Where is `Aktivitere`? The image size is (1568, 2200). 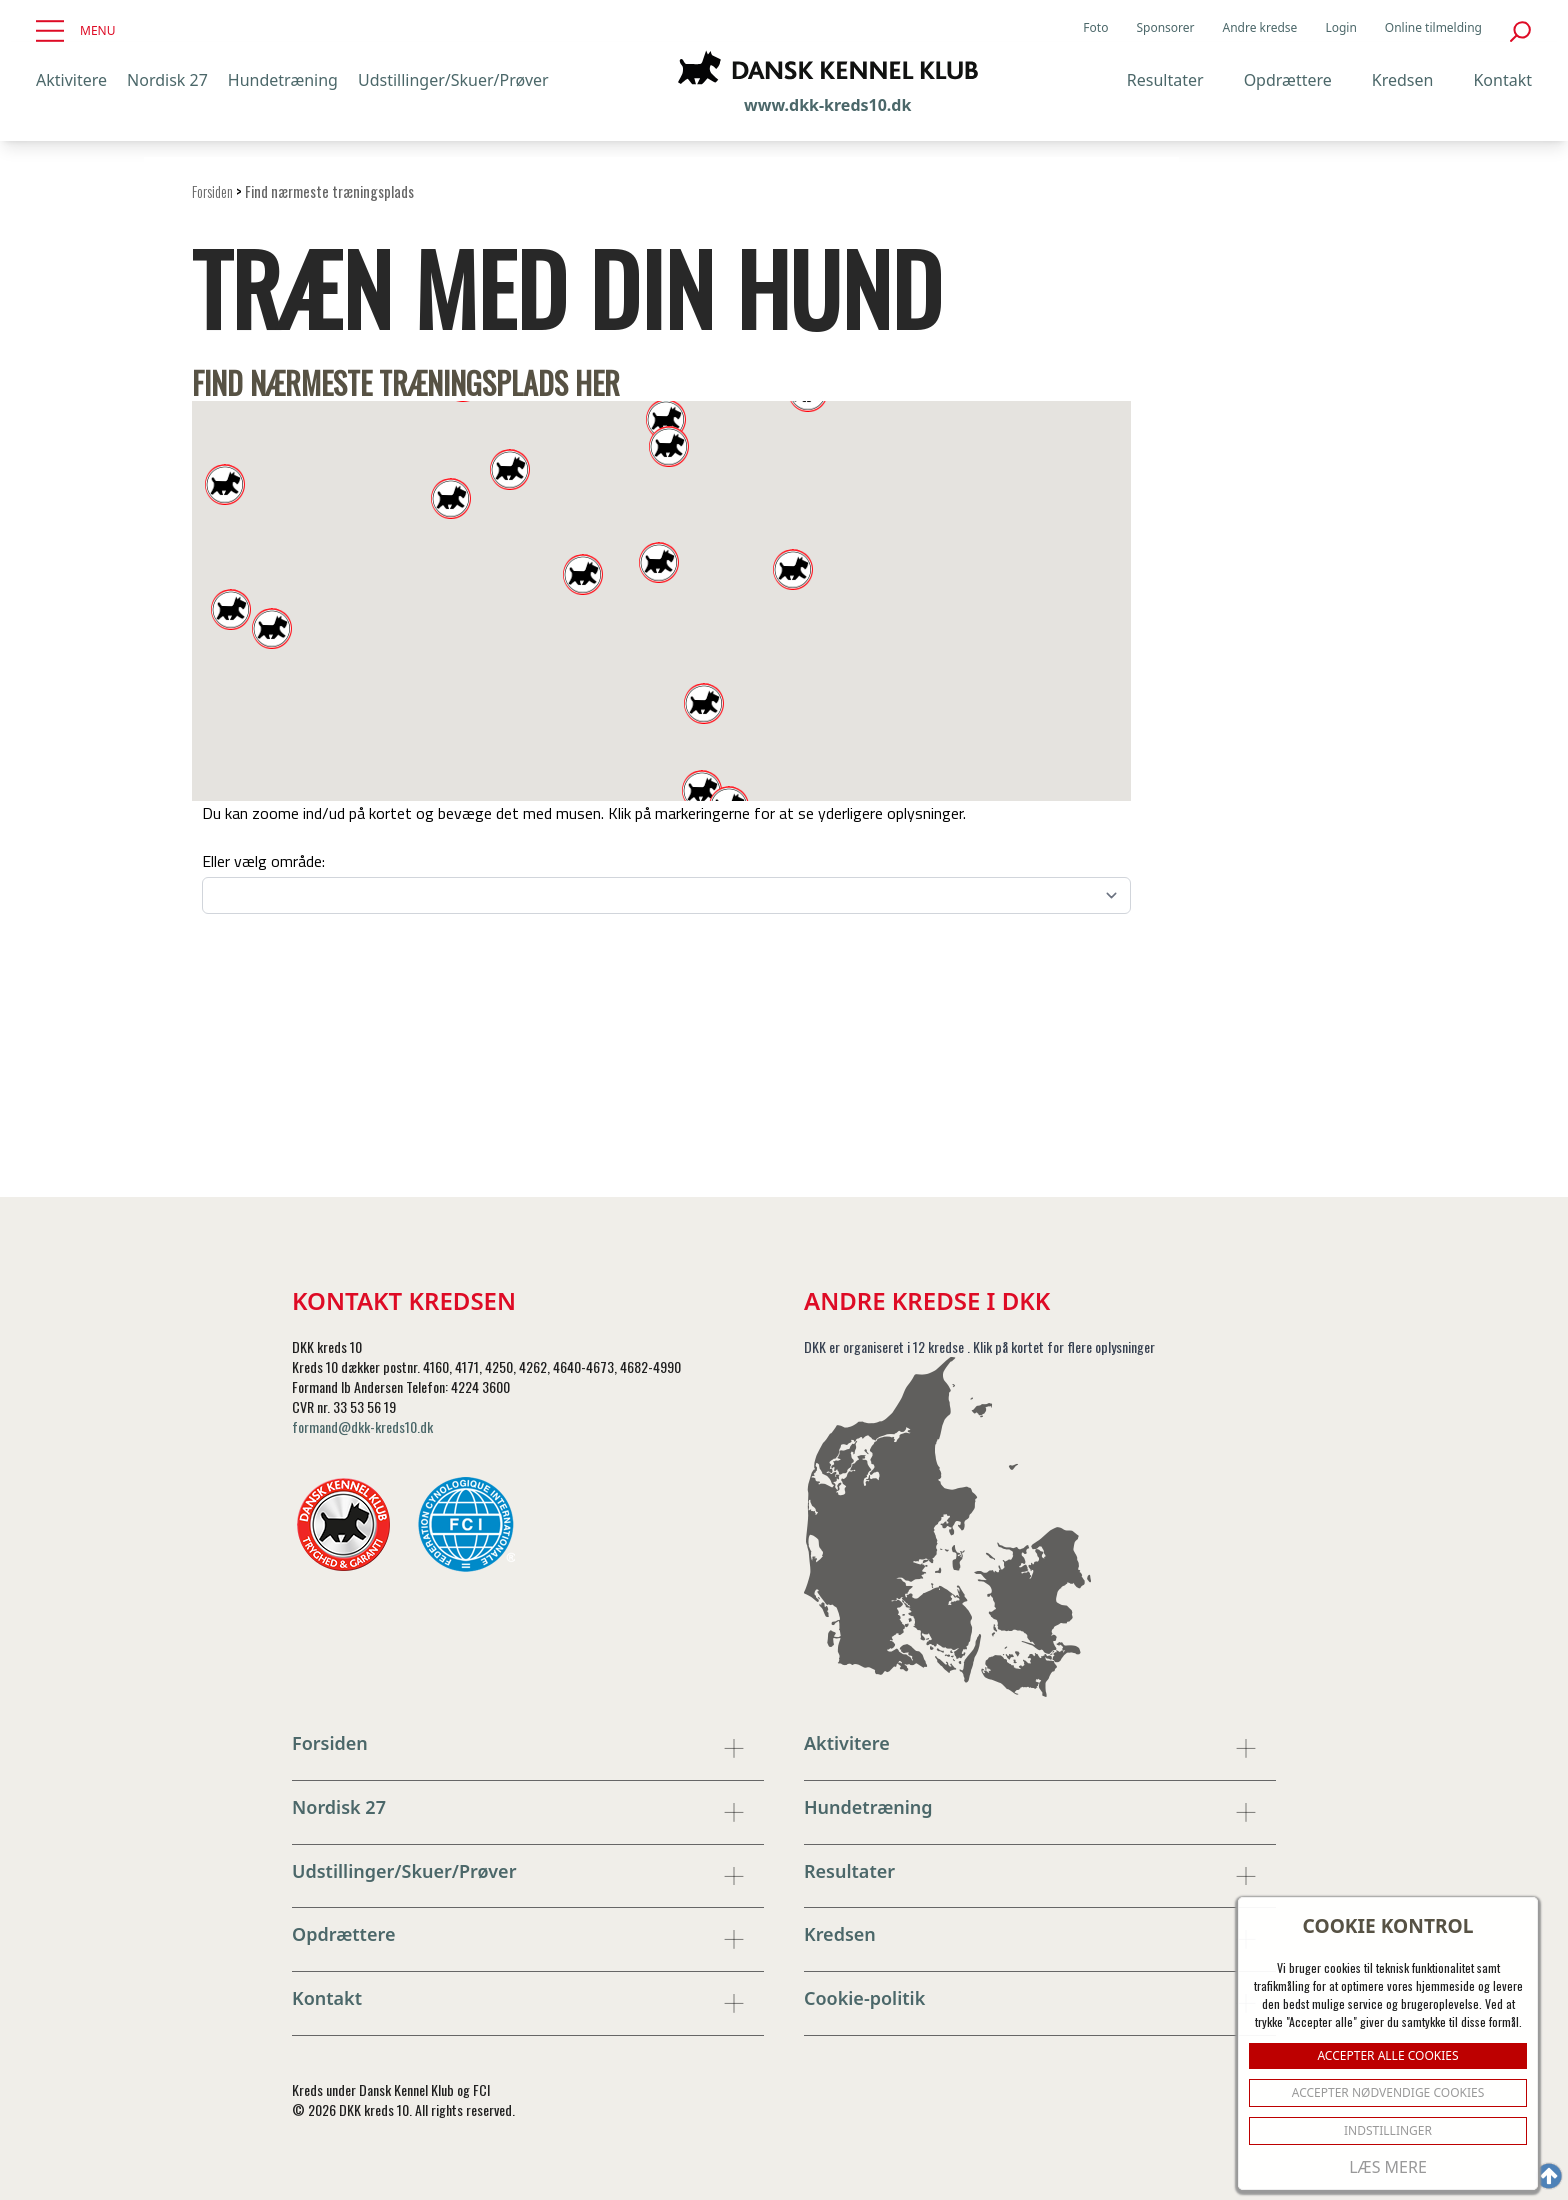
Aktivitere is located at coordinates (71, 80).